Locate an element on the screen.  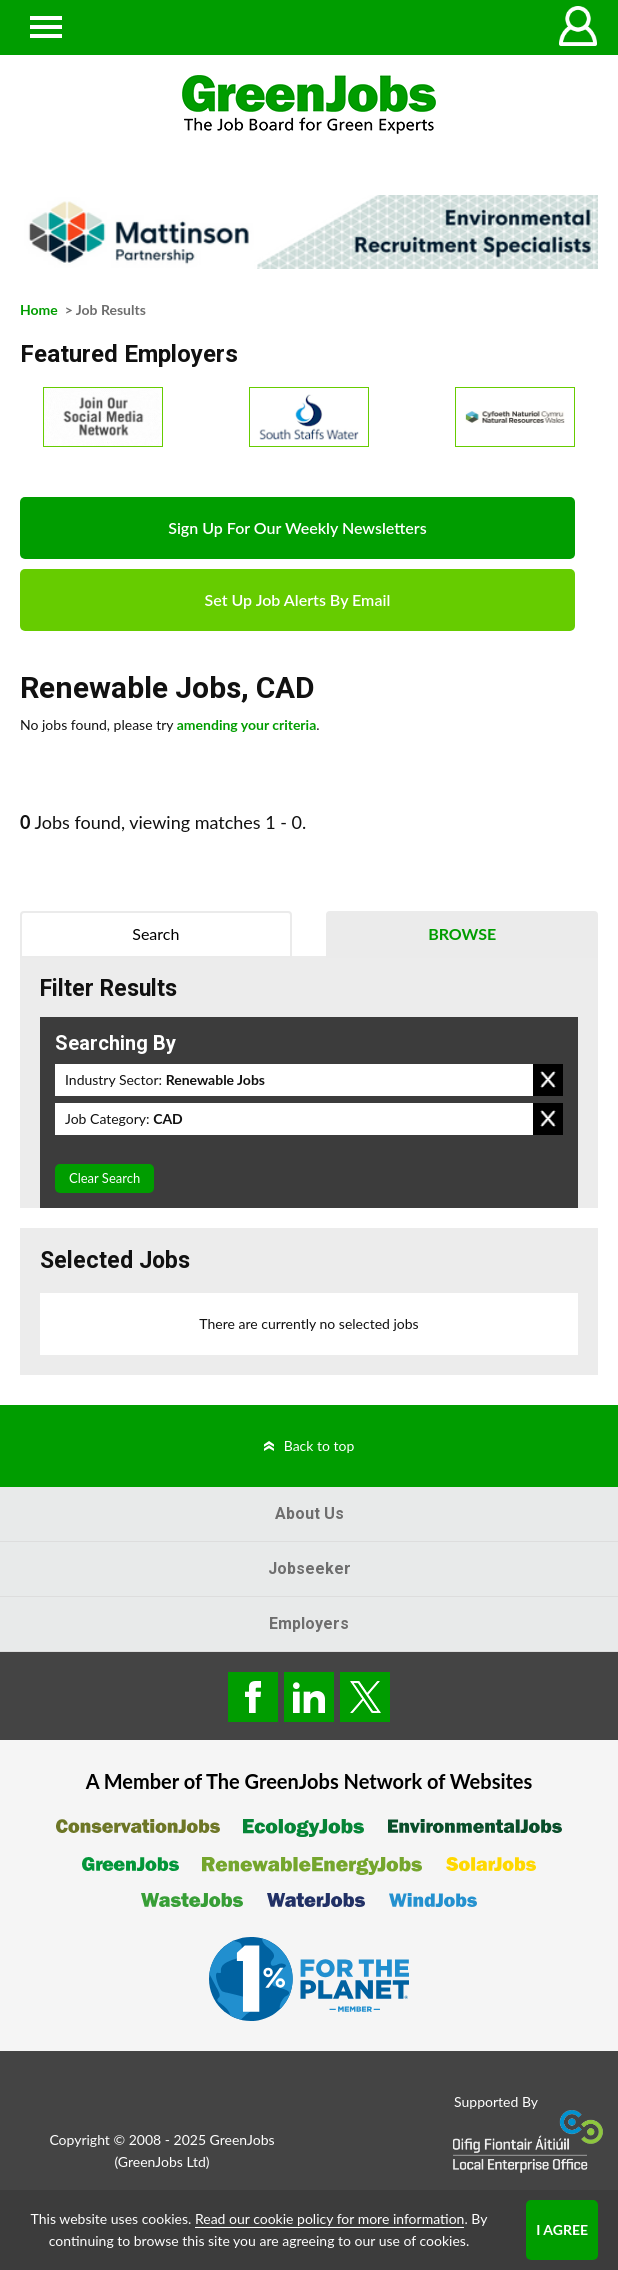
Clear Search is located at coordinates (104, 1178).